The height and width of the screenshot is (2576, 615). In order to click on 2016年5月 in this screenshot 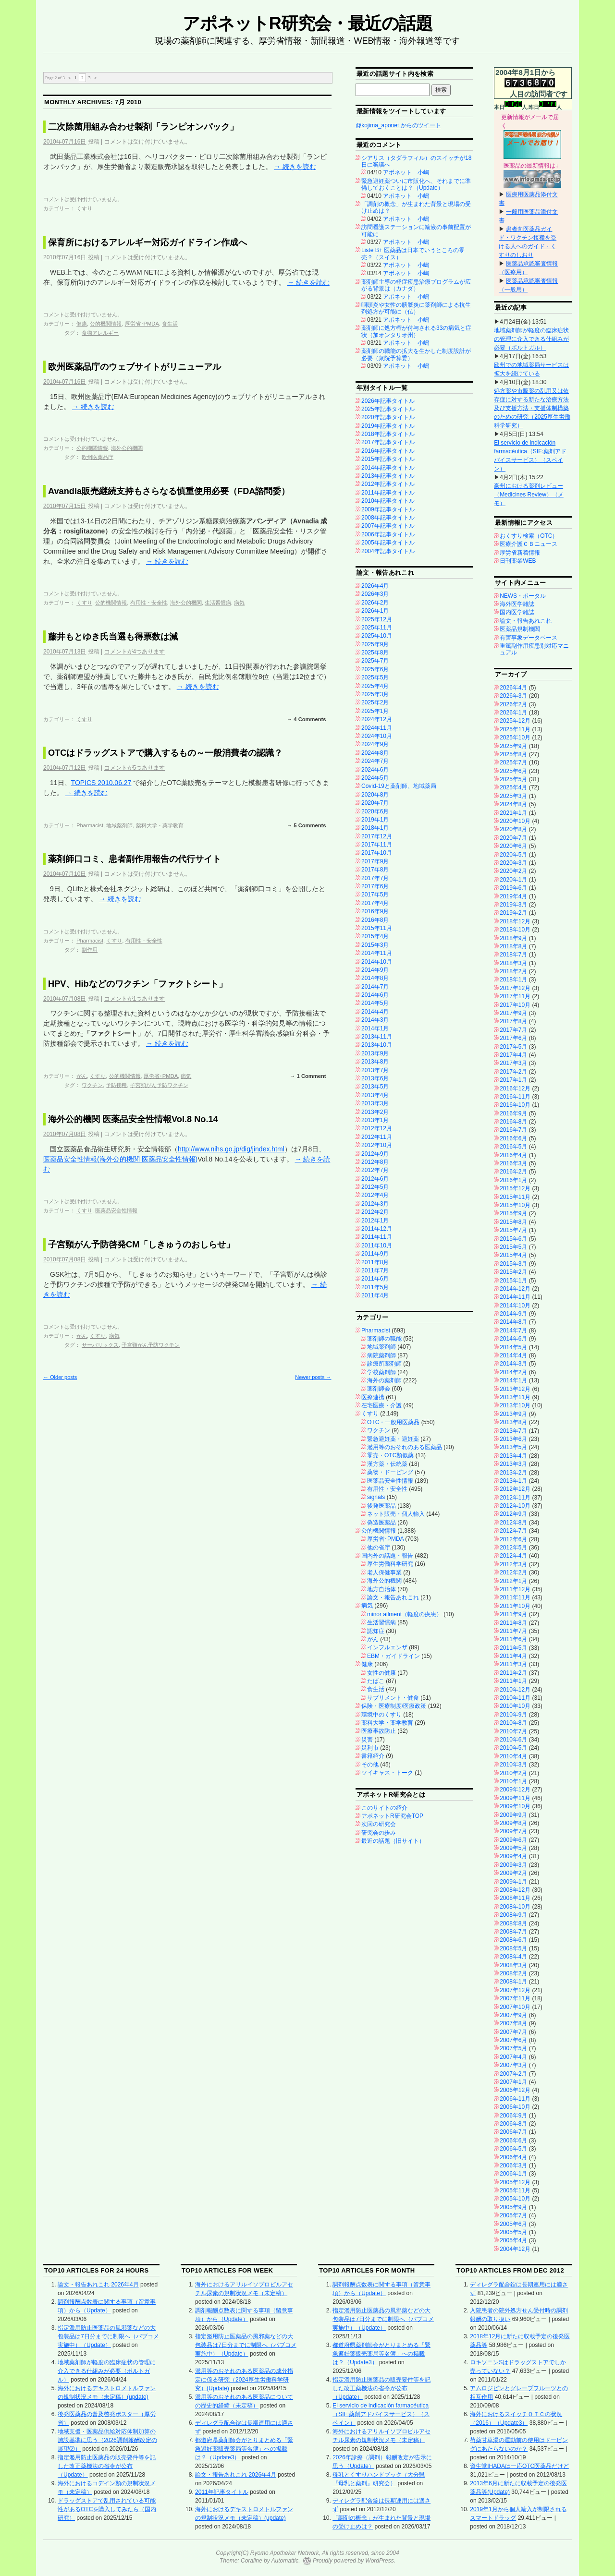, I will do `click(513, 1146)`.